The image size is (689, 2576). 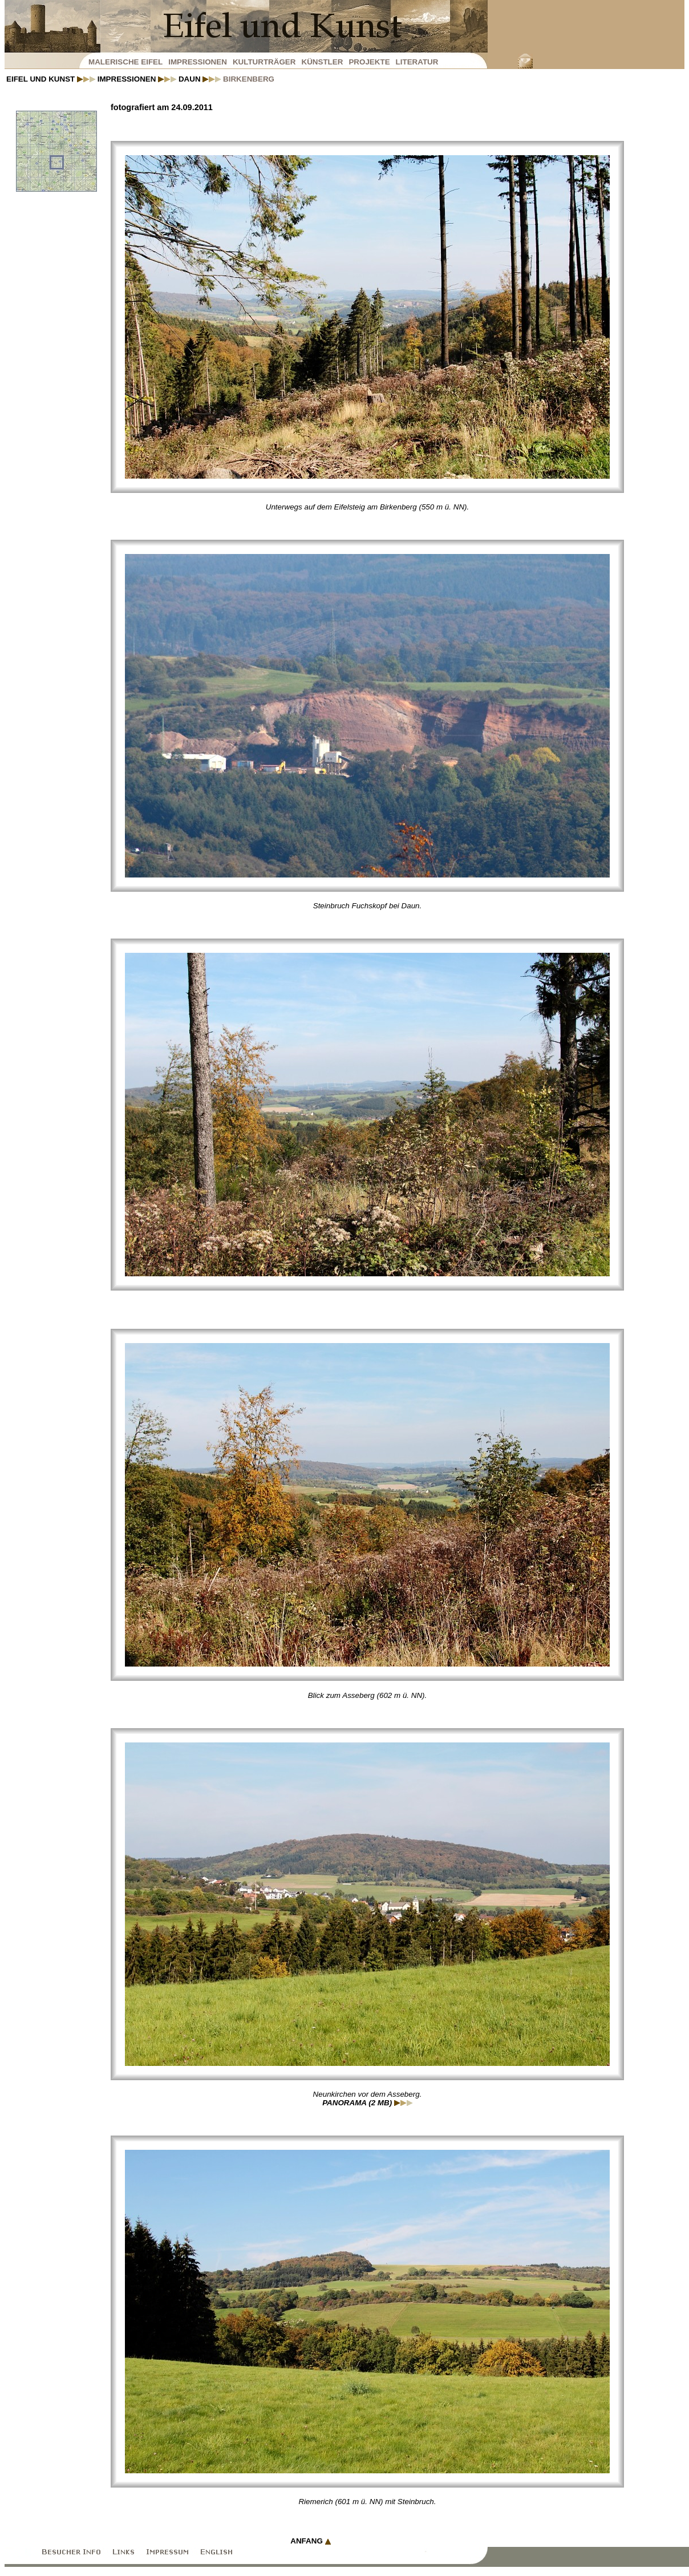 What do you see at coordinates (197, 62) in the screenshot?
I see `Impressionen` at bounding box center [197, 62].